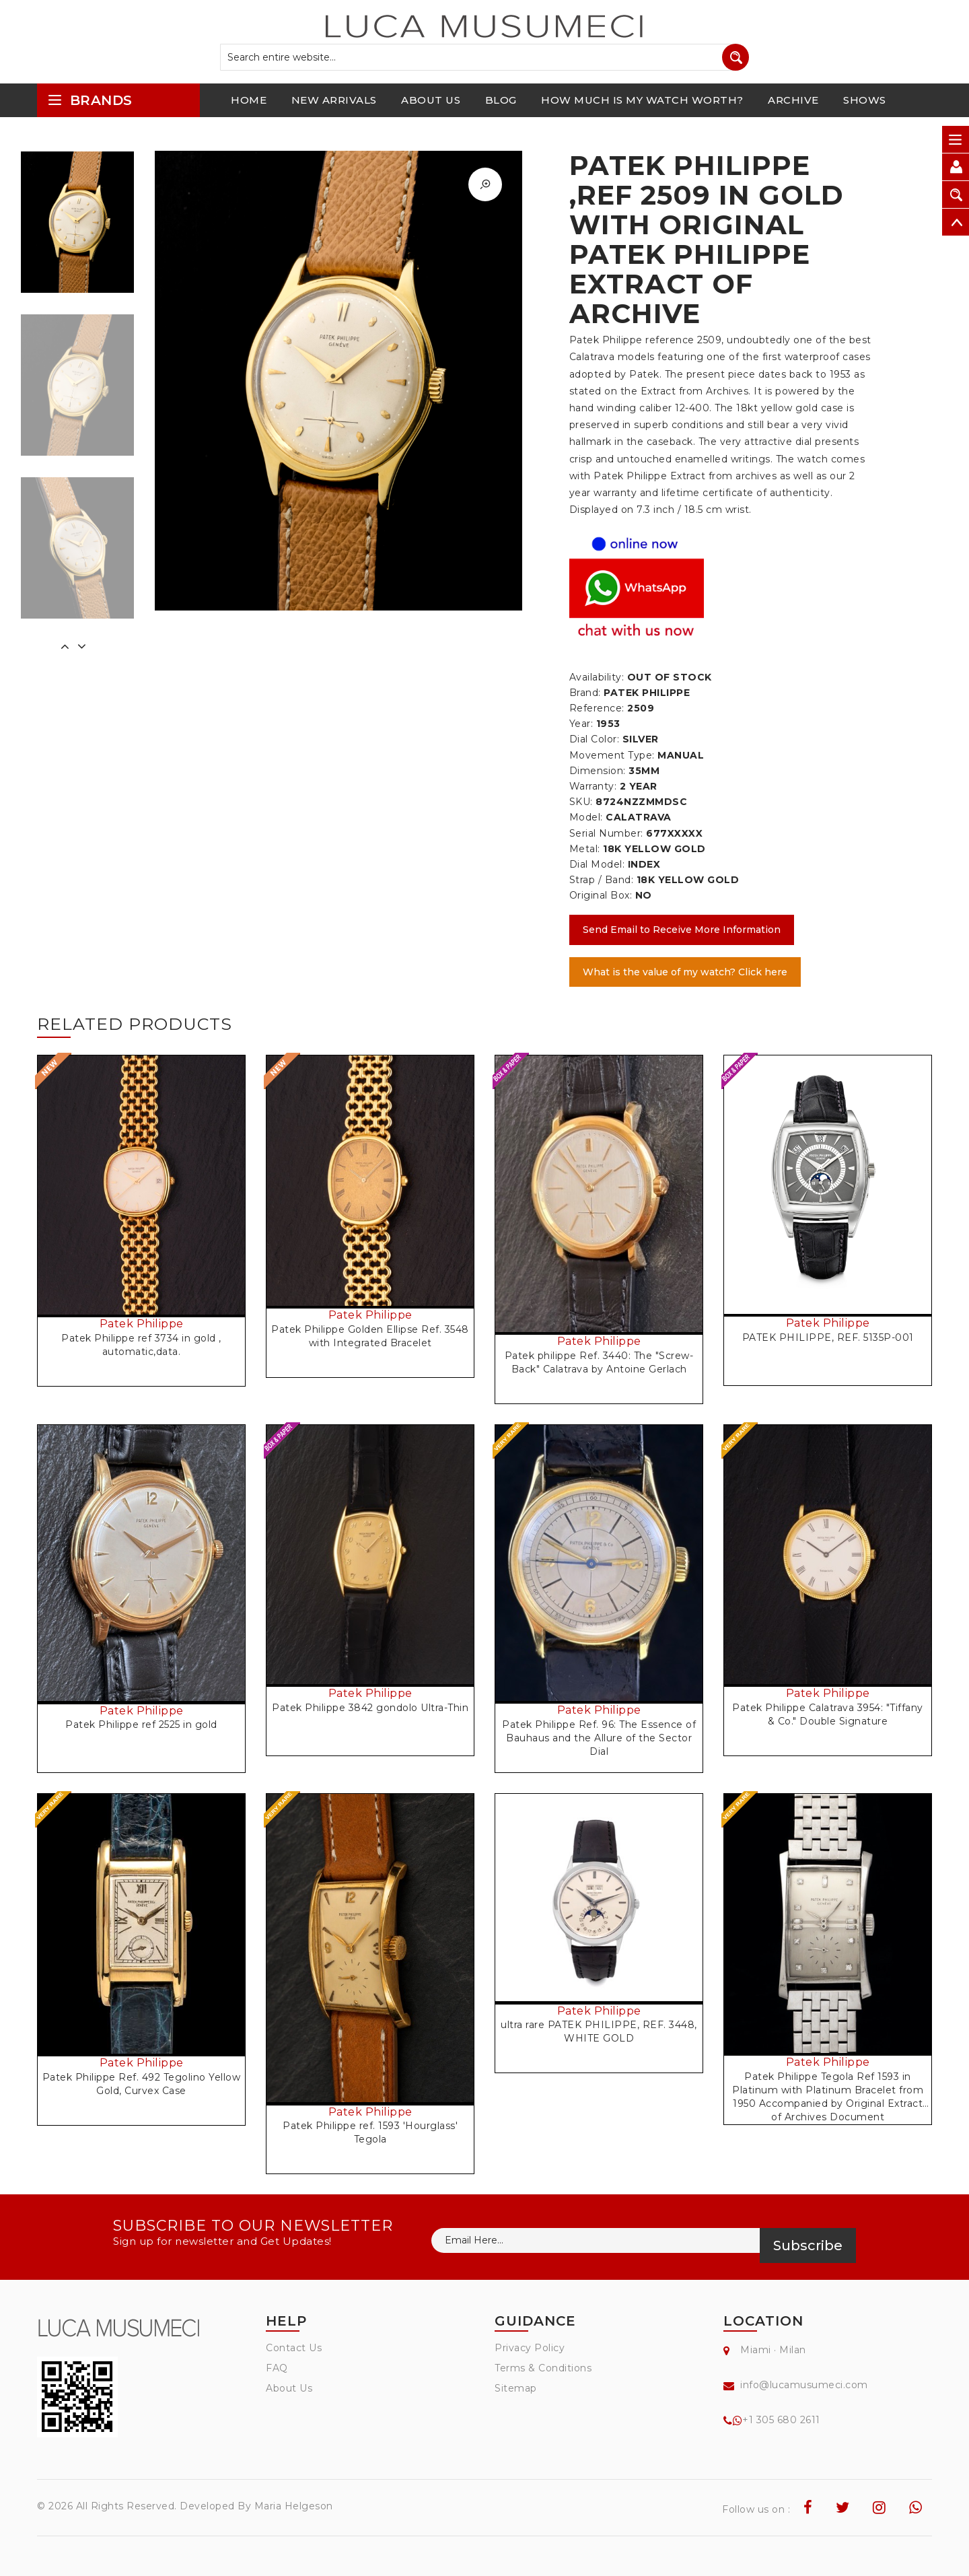 This screenshot has height=2576, width=969. I want to click on Terms & Conditions, so click(543, 2368).